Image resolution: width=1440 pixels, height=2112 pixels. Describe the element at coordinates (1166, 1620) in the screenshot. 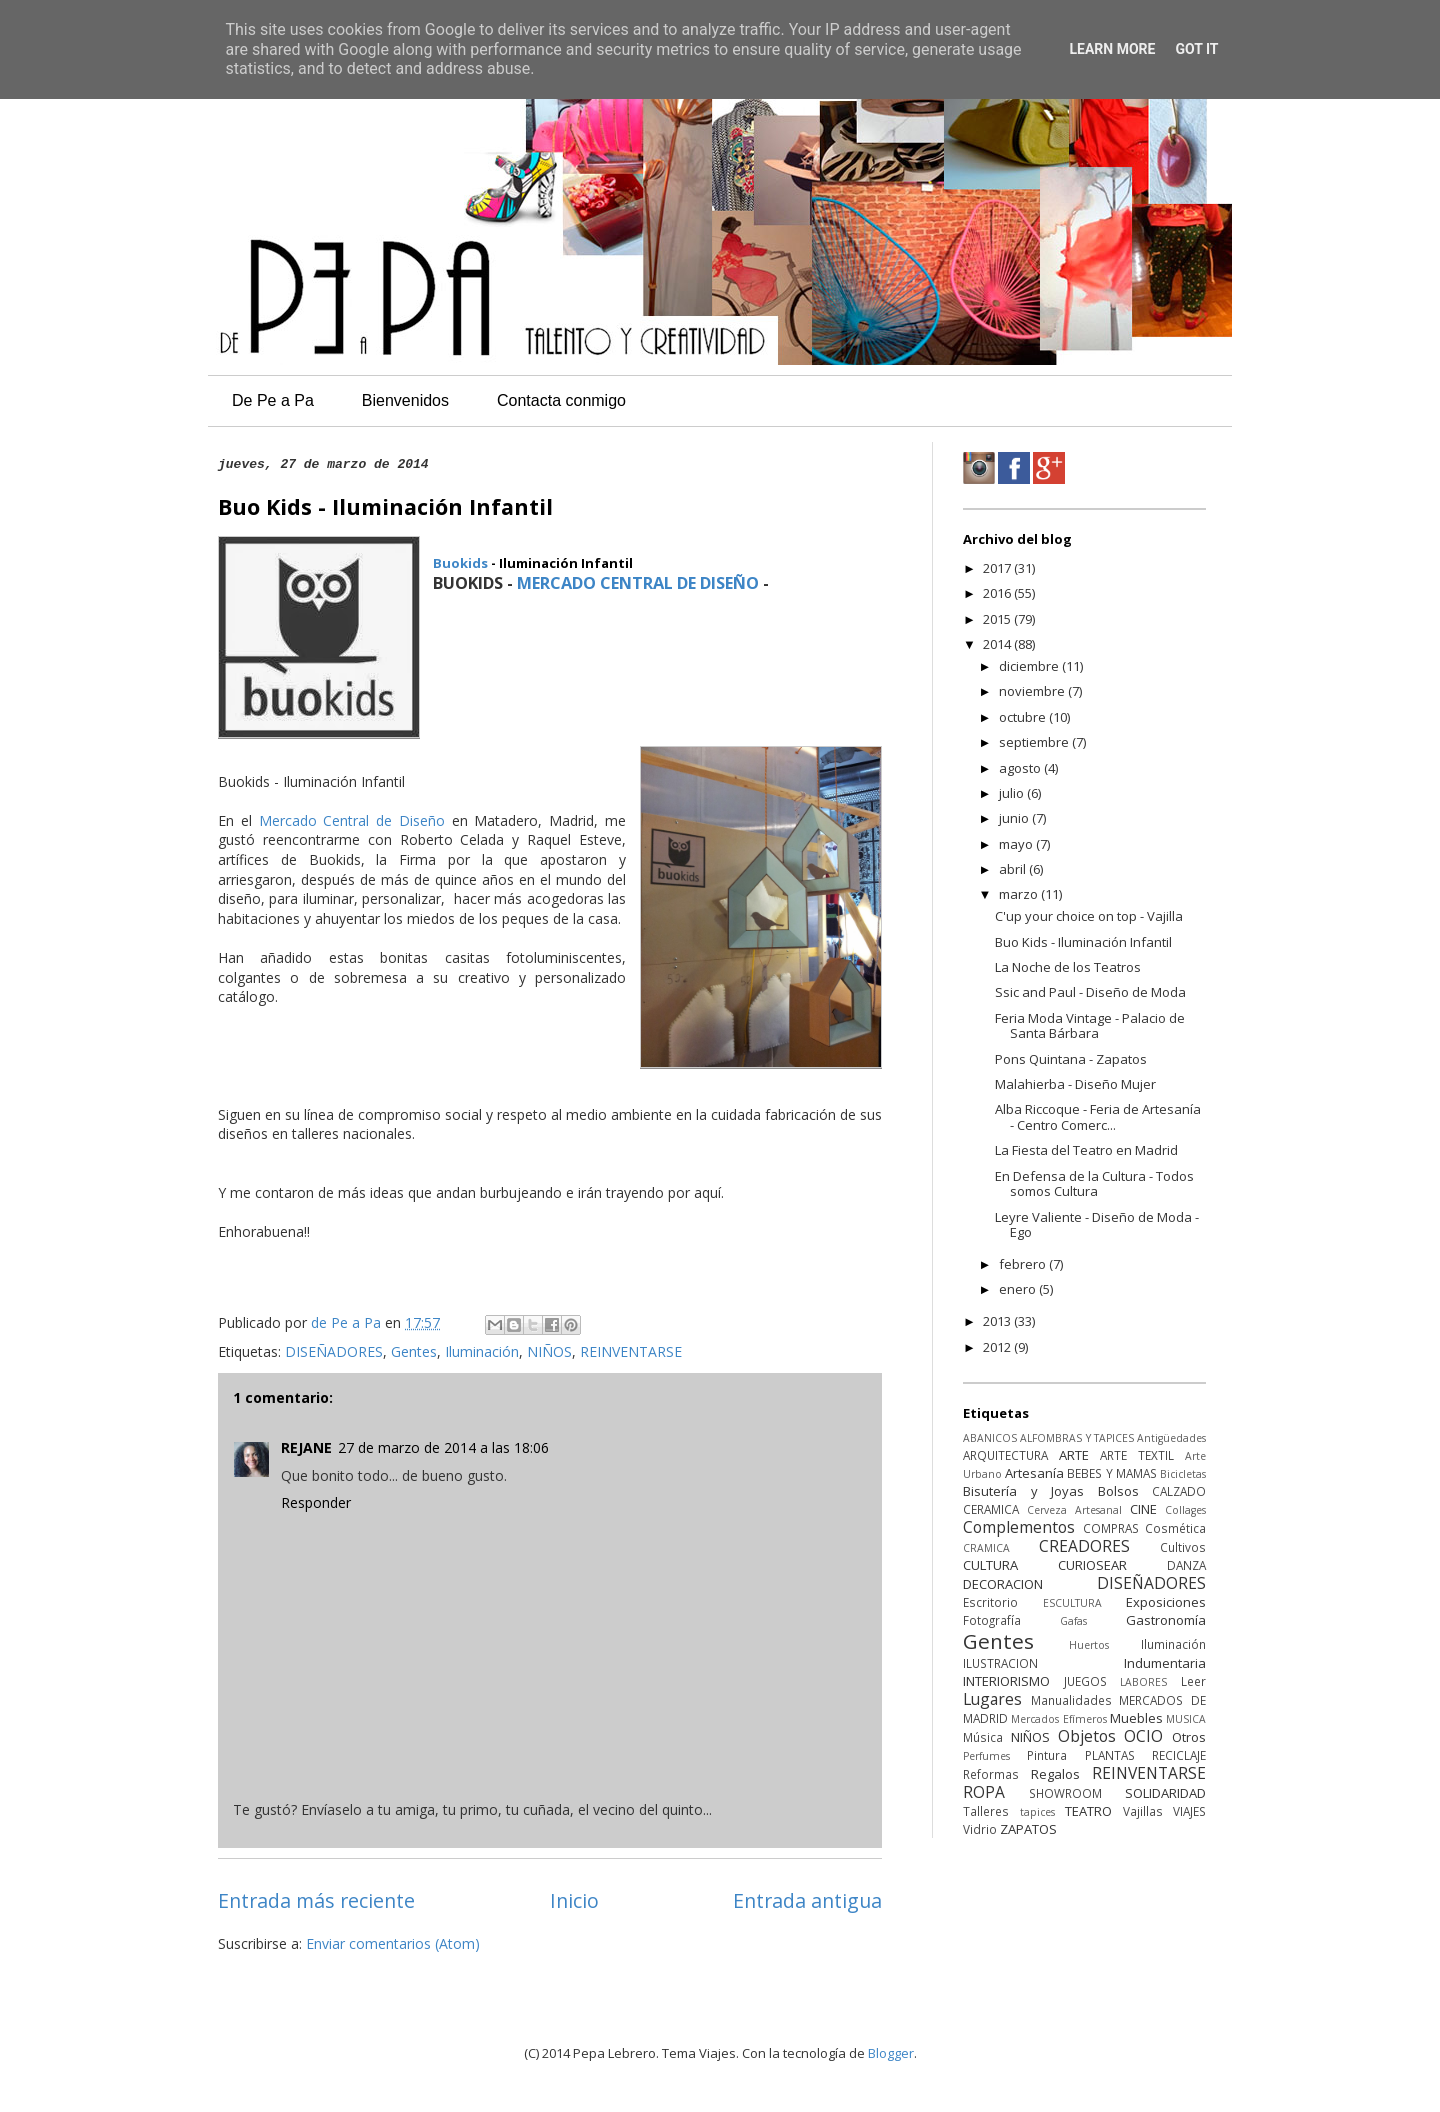

I see `Gastronomía` at that location.